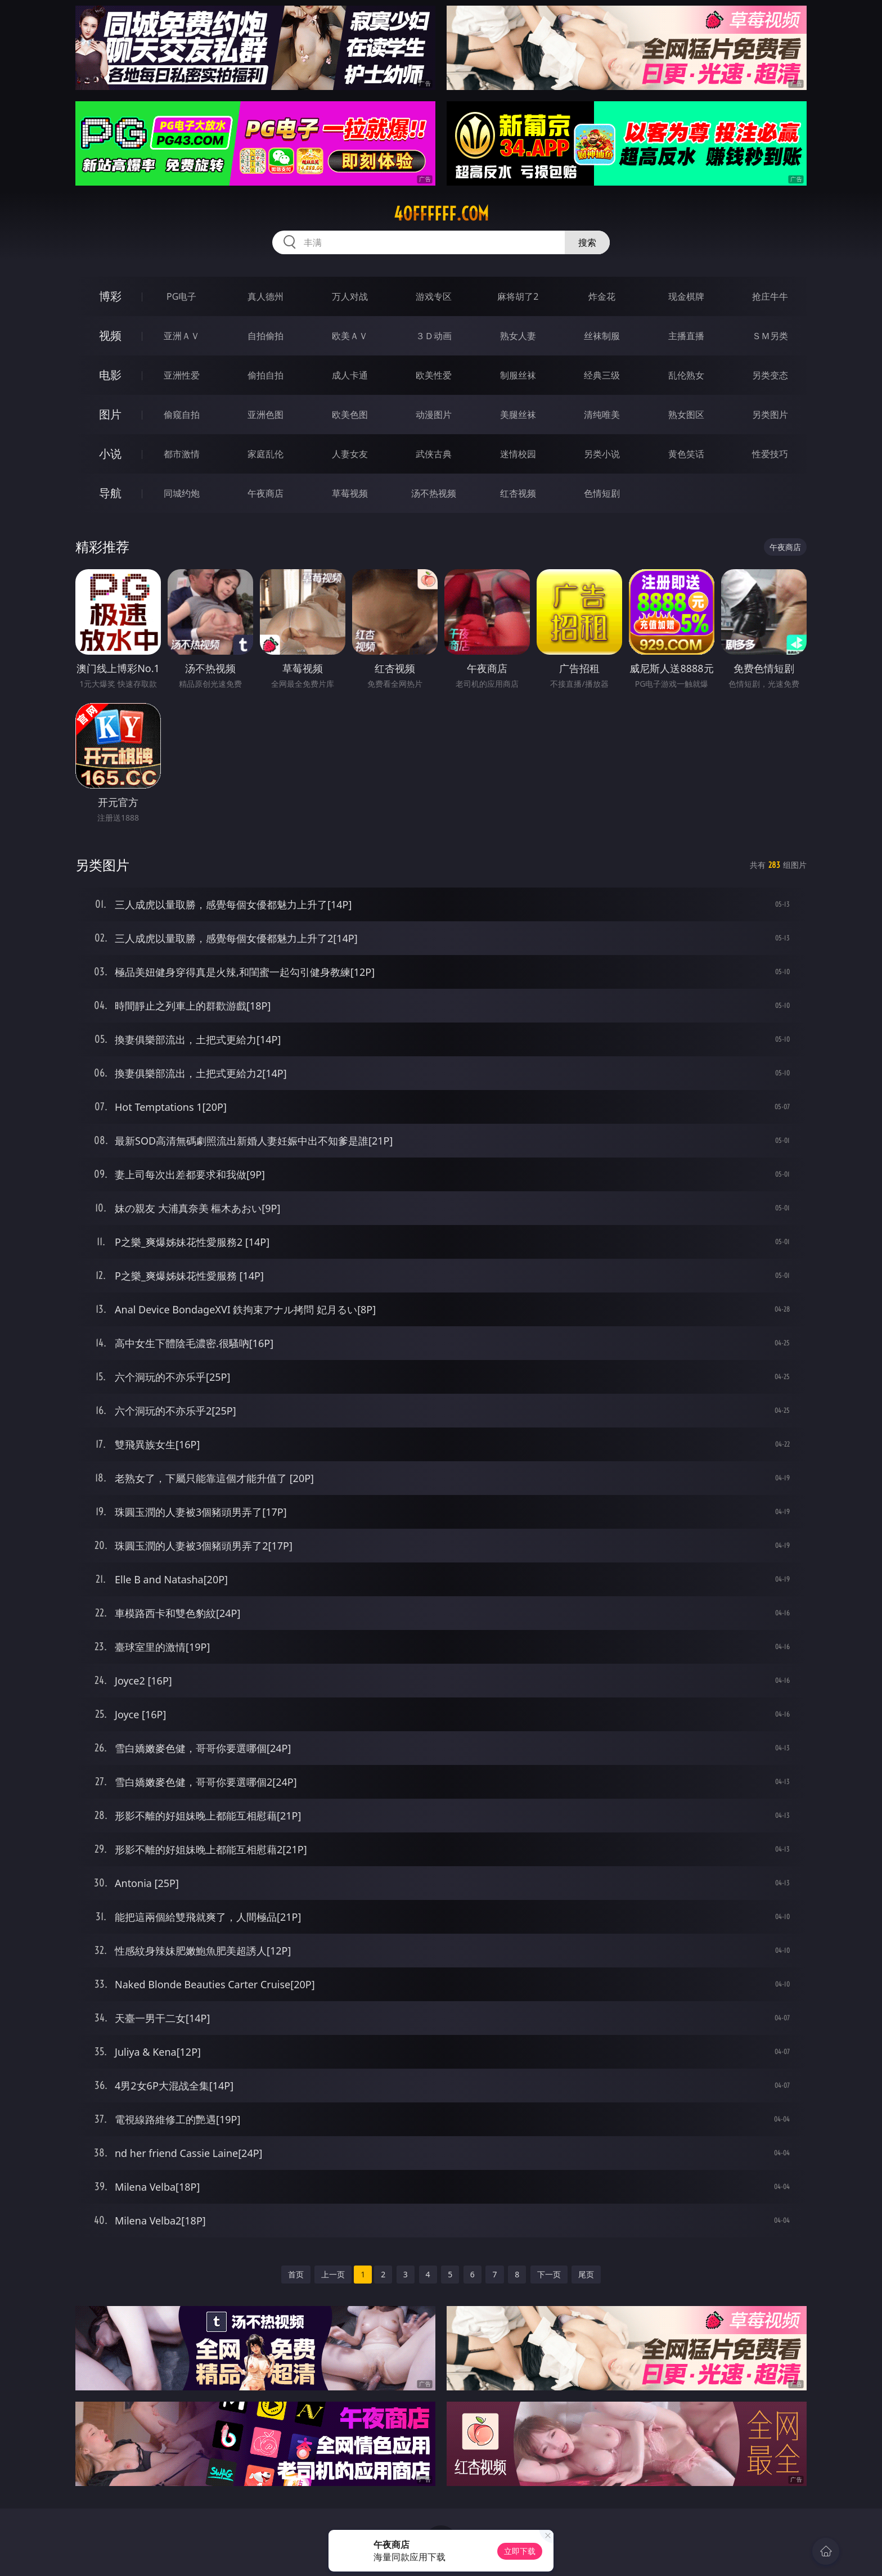  What do you see at coordinates (434, 454) in the screenshot?
I see `武侠古典` at bounding box center [434, 454].